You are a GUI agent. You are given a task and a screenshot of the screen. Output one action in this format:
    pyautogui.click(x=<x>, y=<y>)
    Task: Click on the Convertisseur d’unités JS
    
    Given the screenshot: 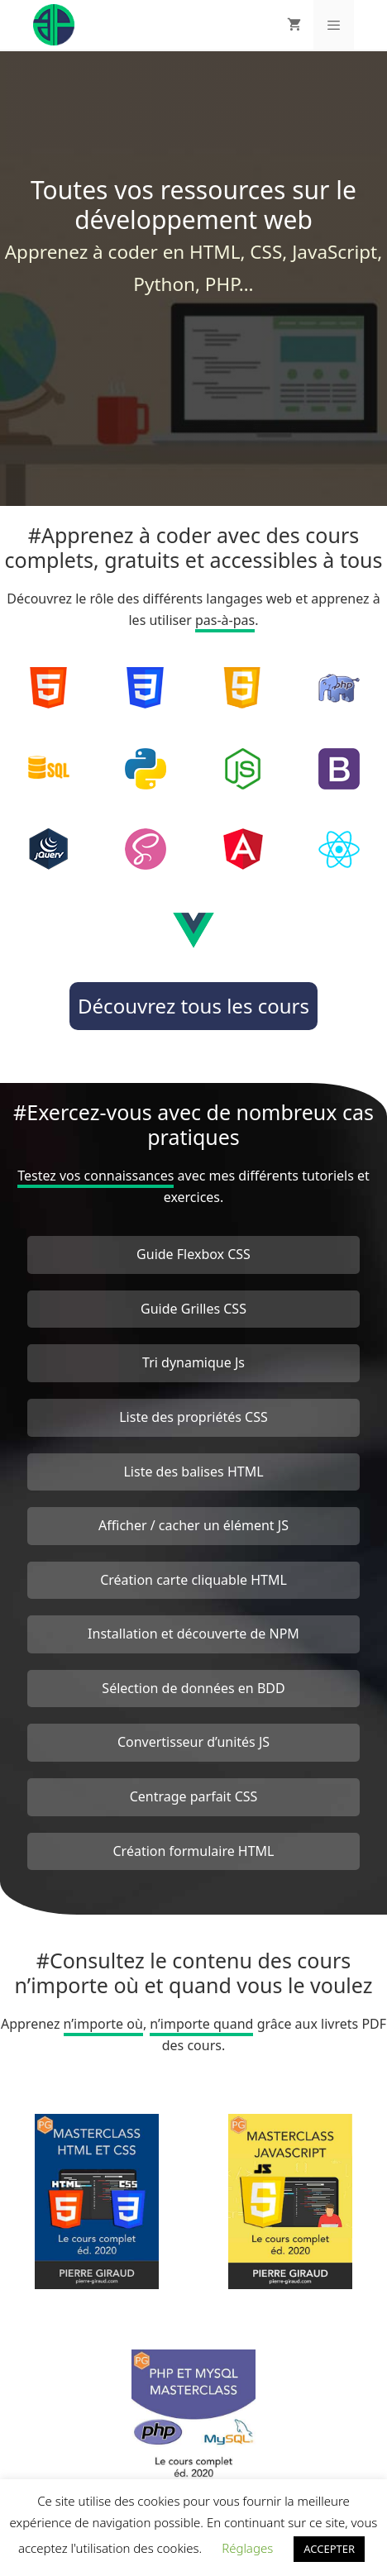 What is the action you would take?
    pyautogui.click(x=193, y=1742)
    